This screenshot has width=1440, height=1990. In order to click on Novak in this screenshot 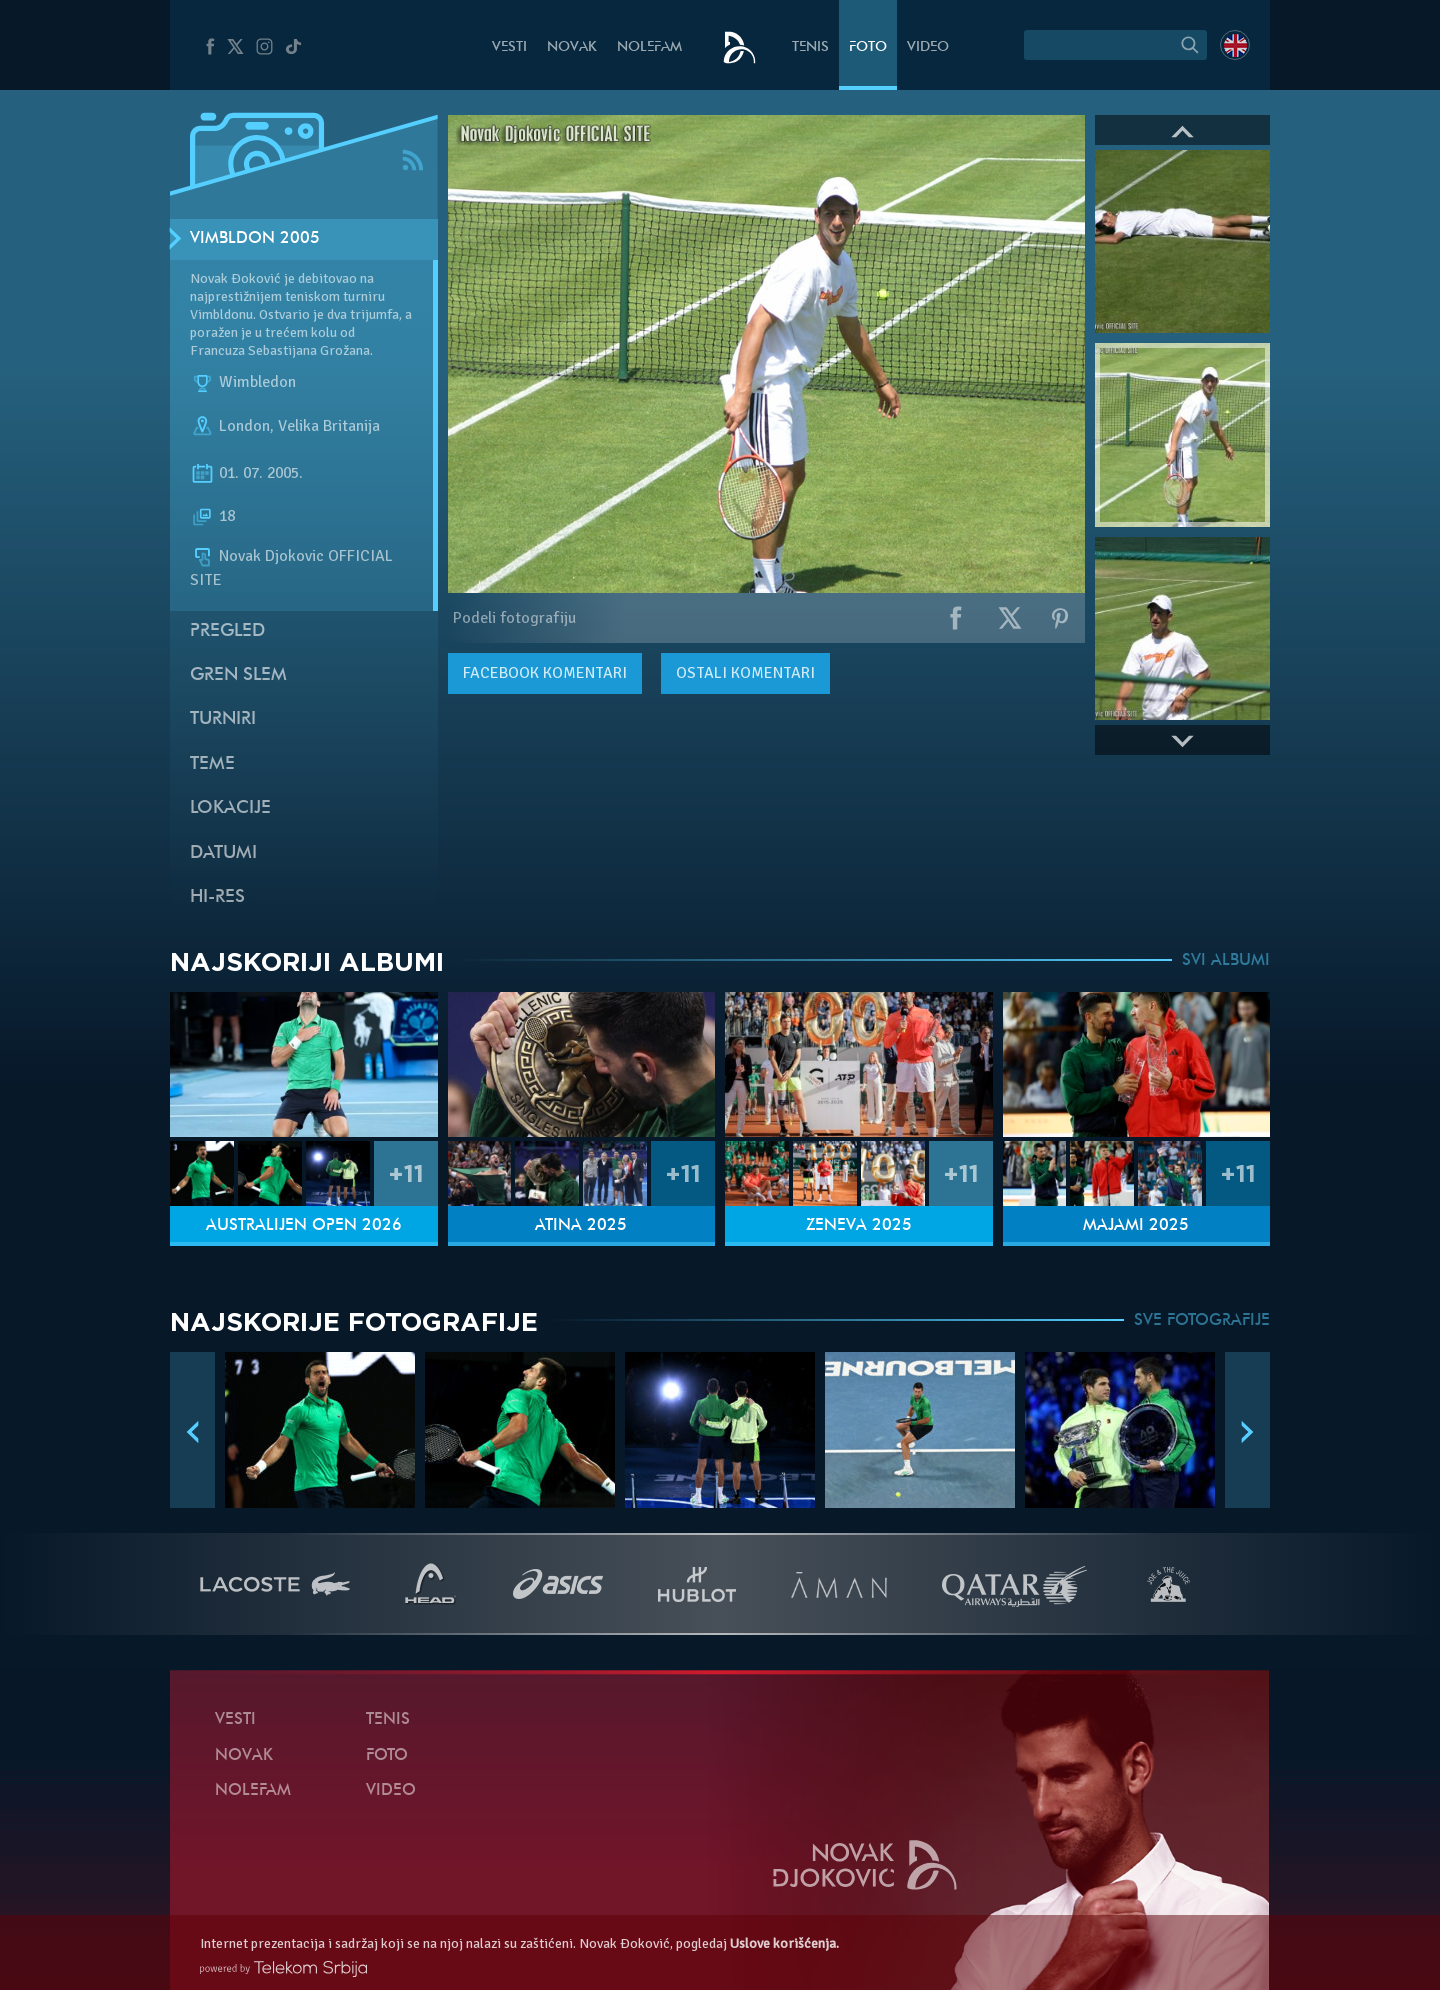, I will do `click(572, 47)`.